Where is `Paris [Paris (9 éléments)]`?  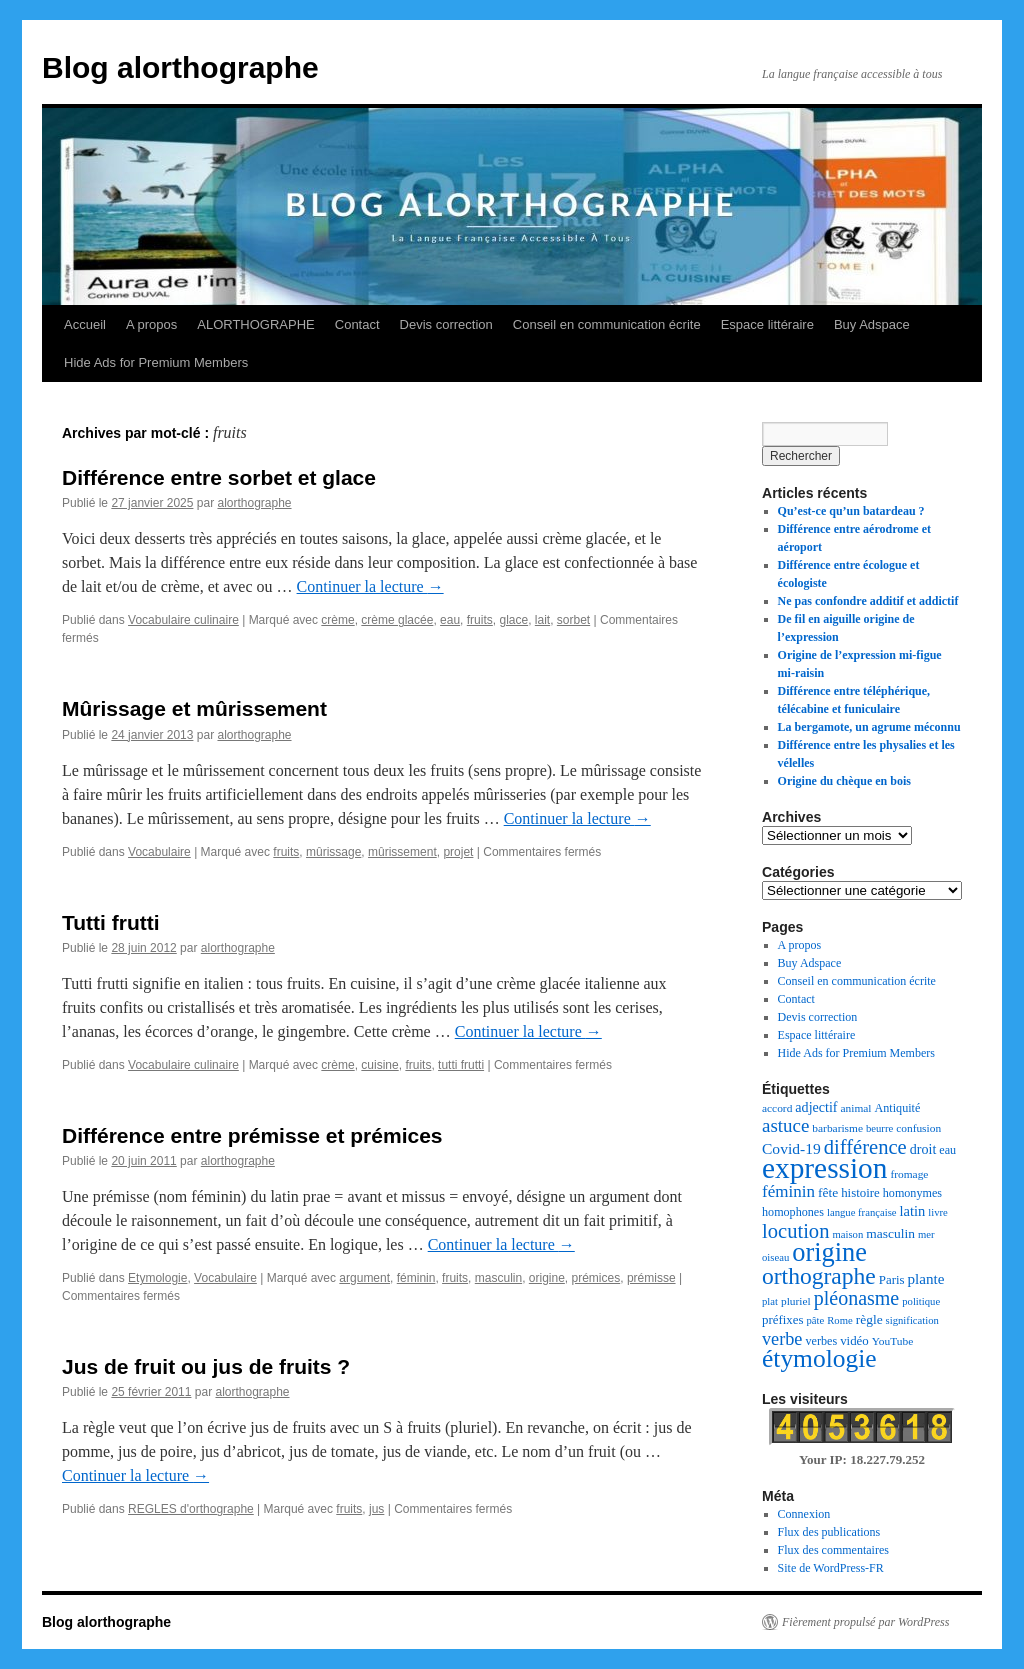 Paris [Paris (9 éléments)] is located at coordinates (892, 1280).